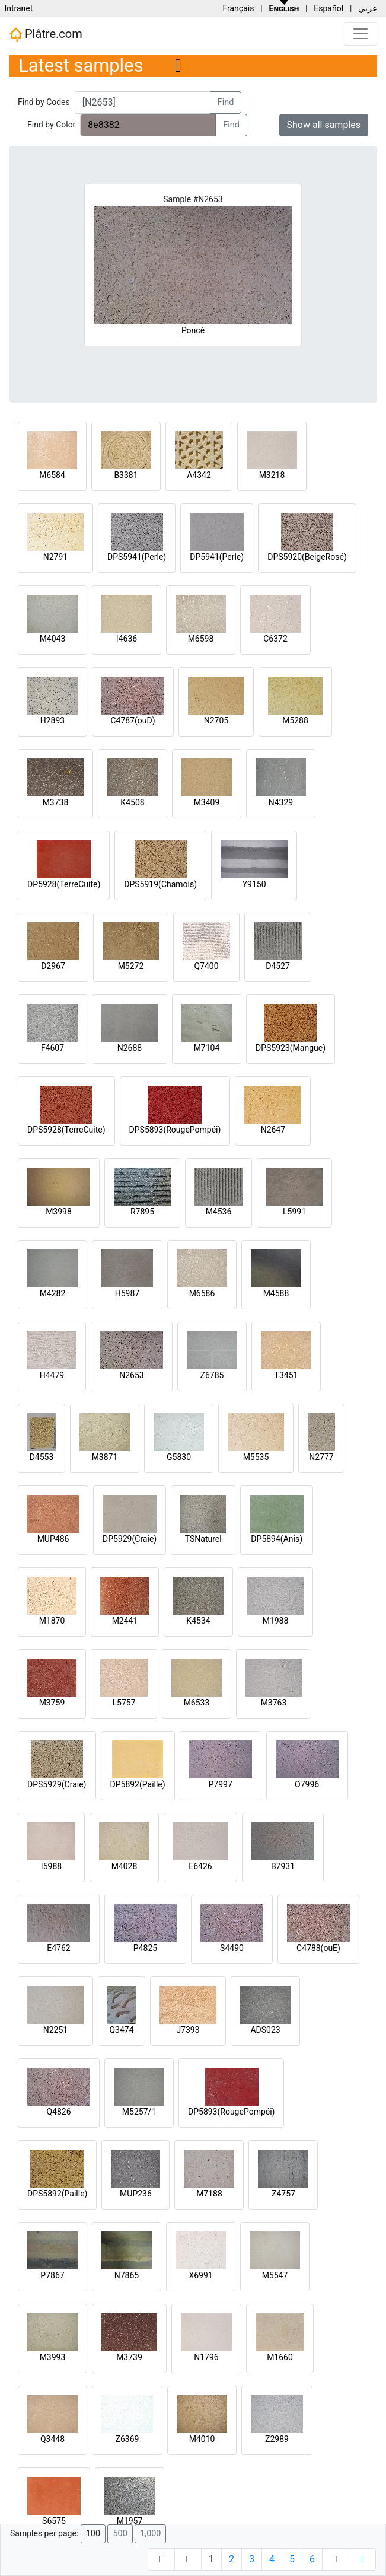  Describe the element at coordinates (202, 2439) in the screenshot. I see `M4010` at that location.